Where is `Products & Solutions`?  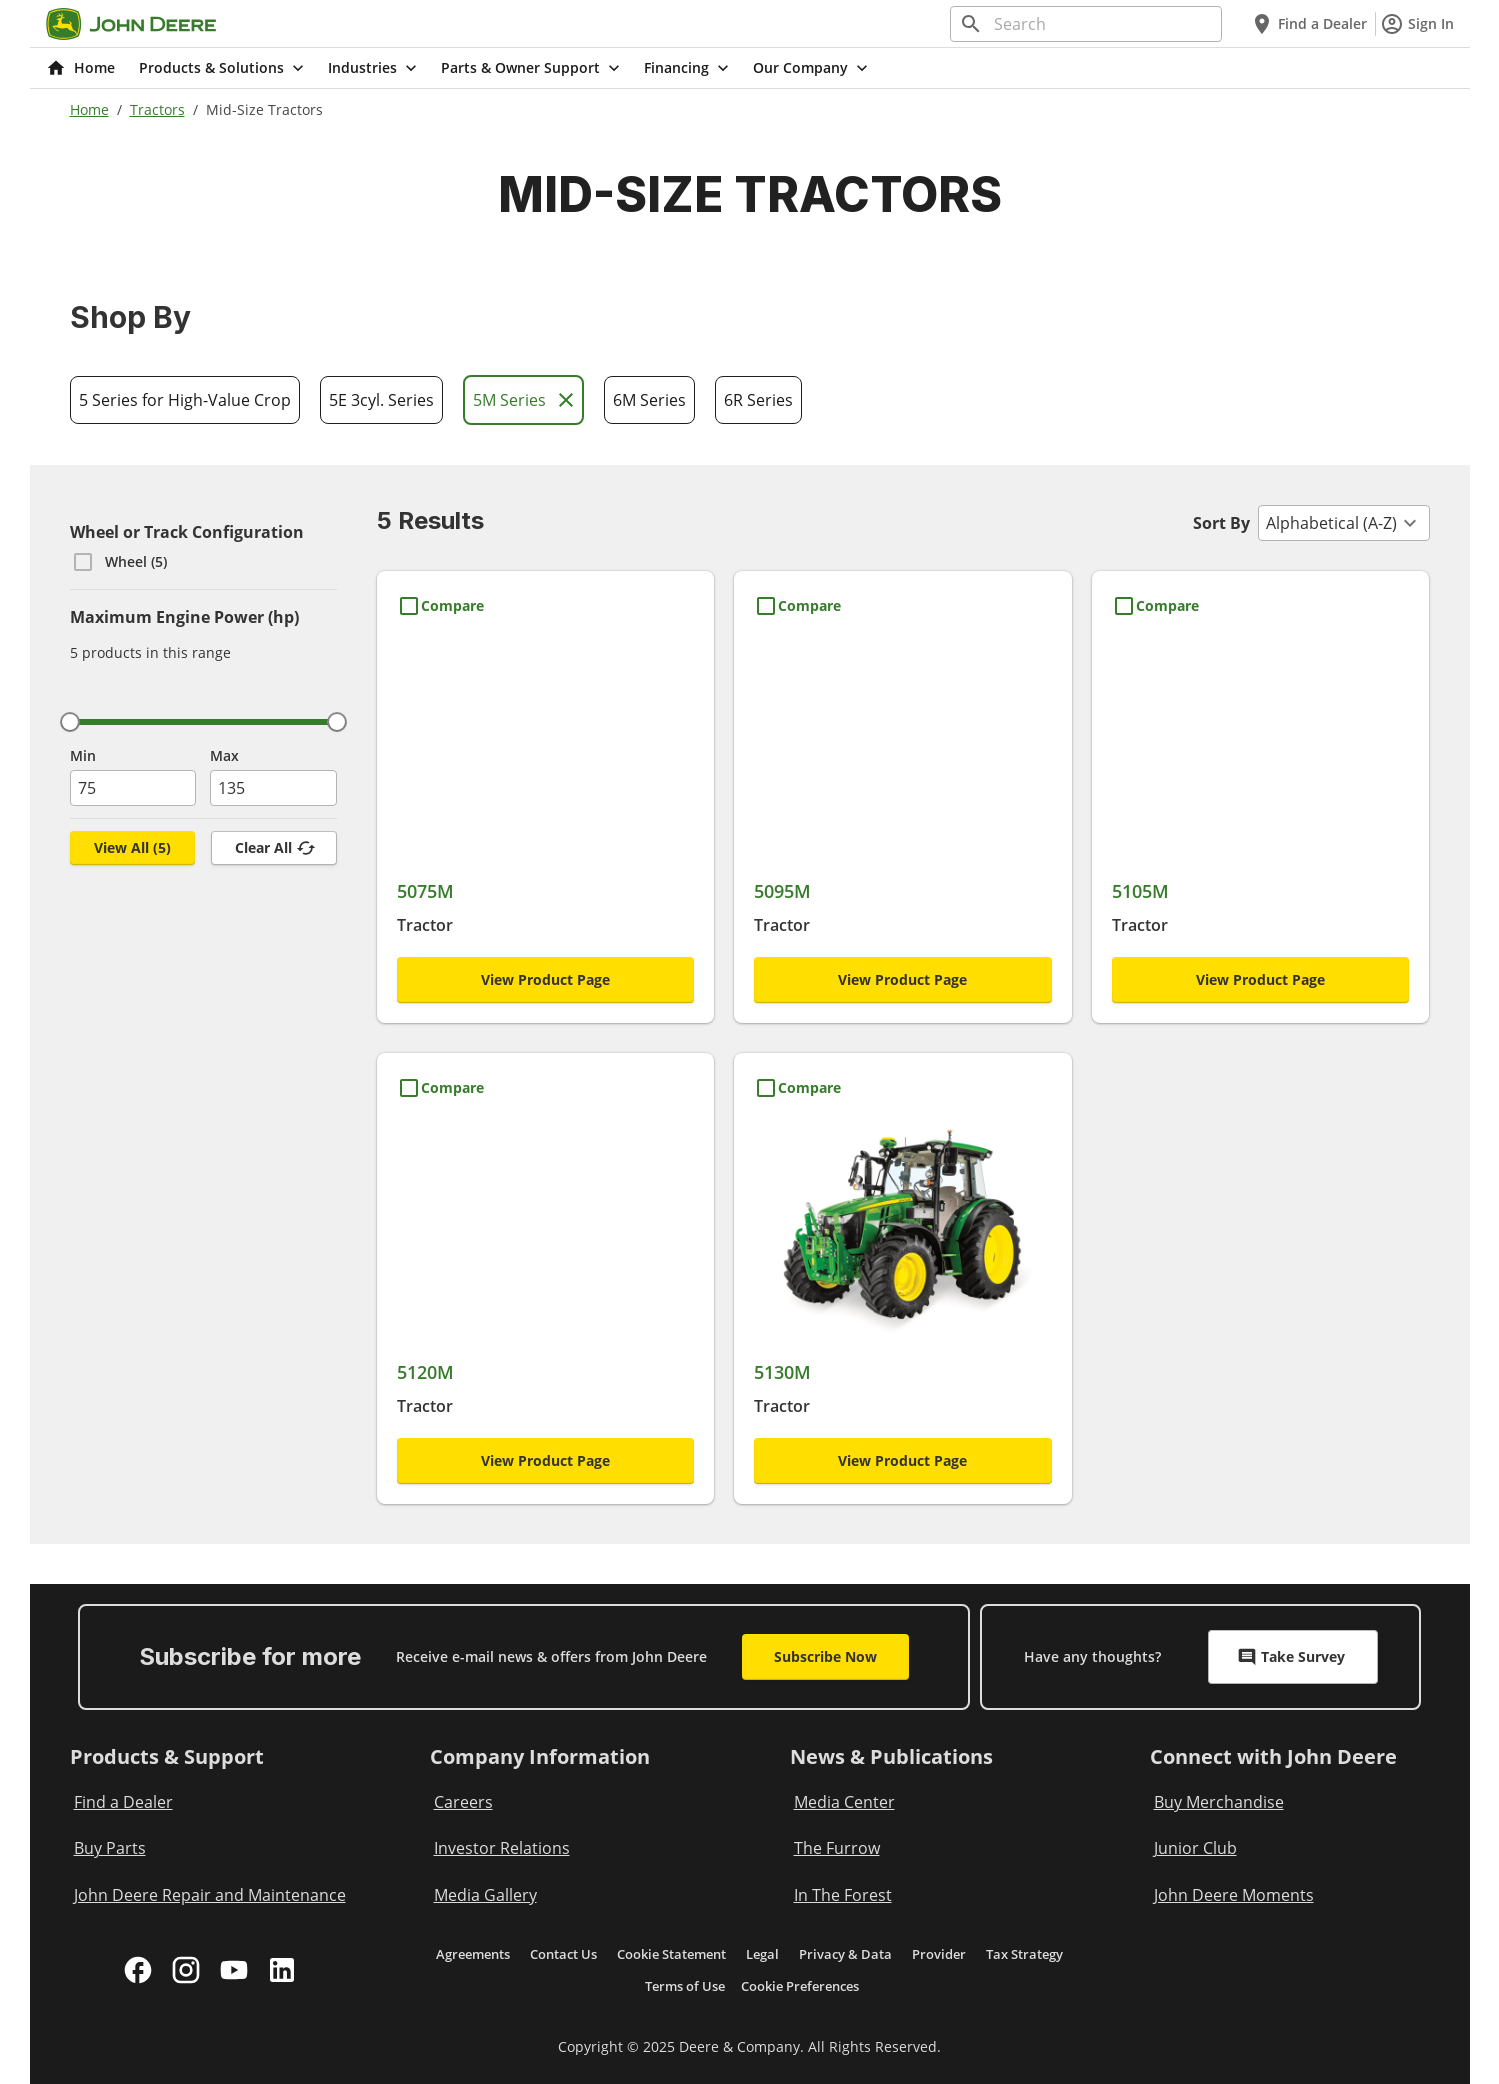
Products & Solutions is located at coordinates (223, 68).